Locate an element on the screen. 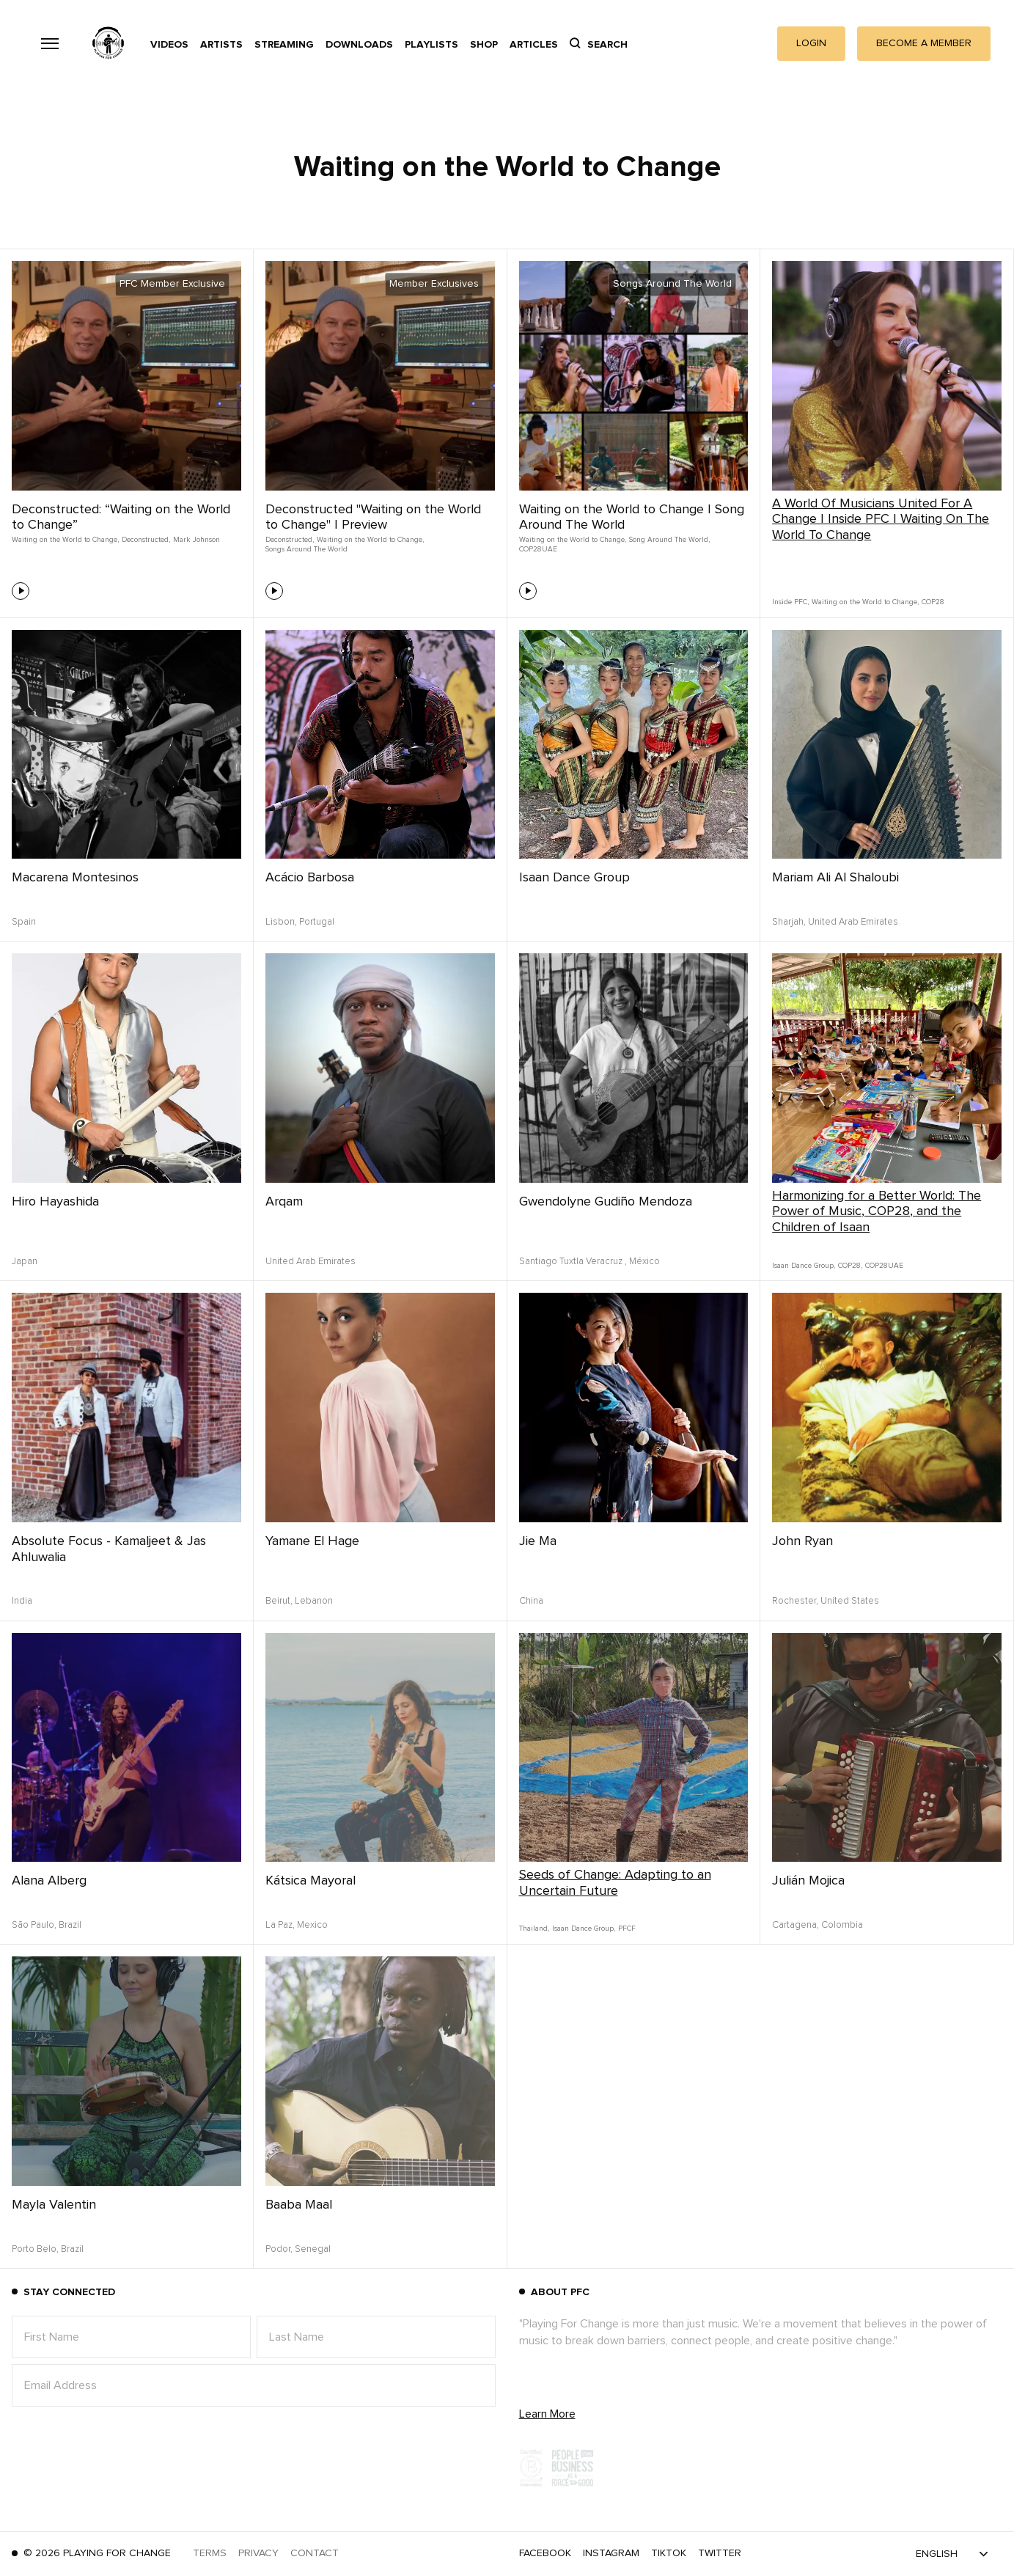  Kátsica Mayoral is located at coordinates (310, 1880).